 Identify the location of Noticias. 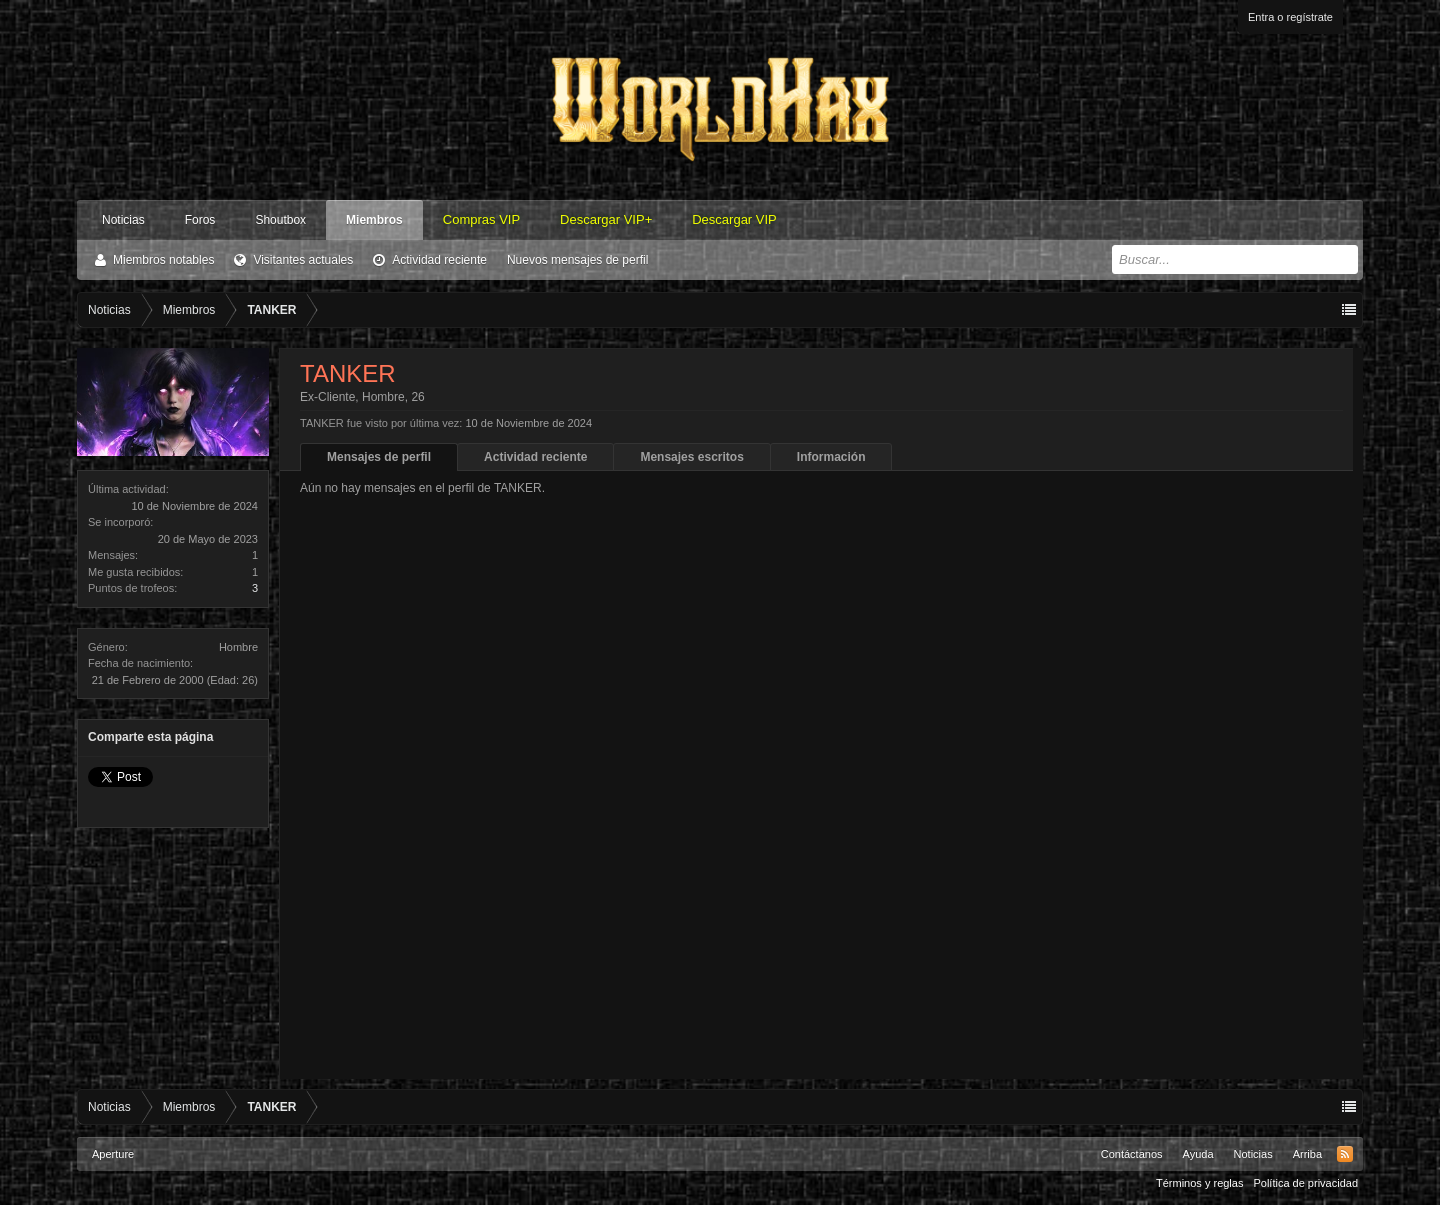
(123, 220).